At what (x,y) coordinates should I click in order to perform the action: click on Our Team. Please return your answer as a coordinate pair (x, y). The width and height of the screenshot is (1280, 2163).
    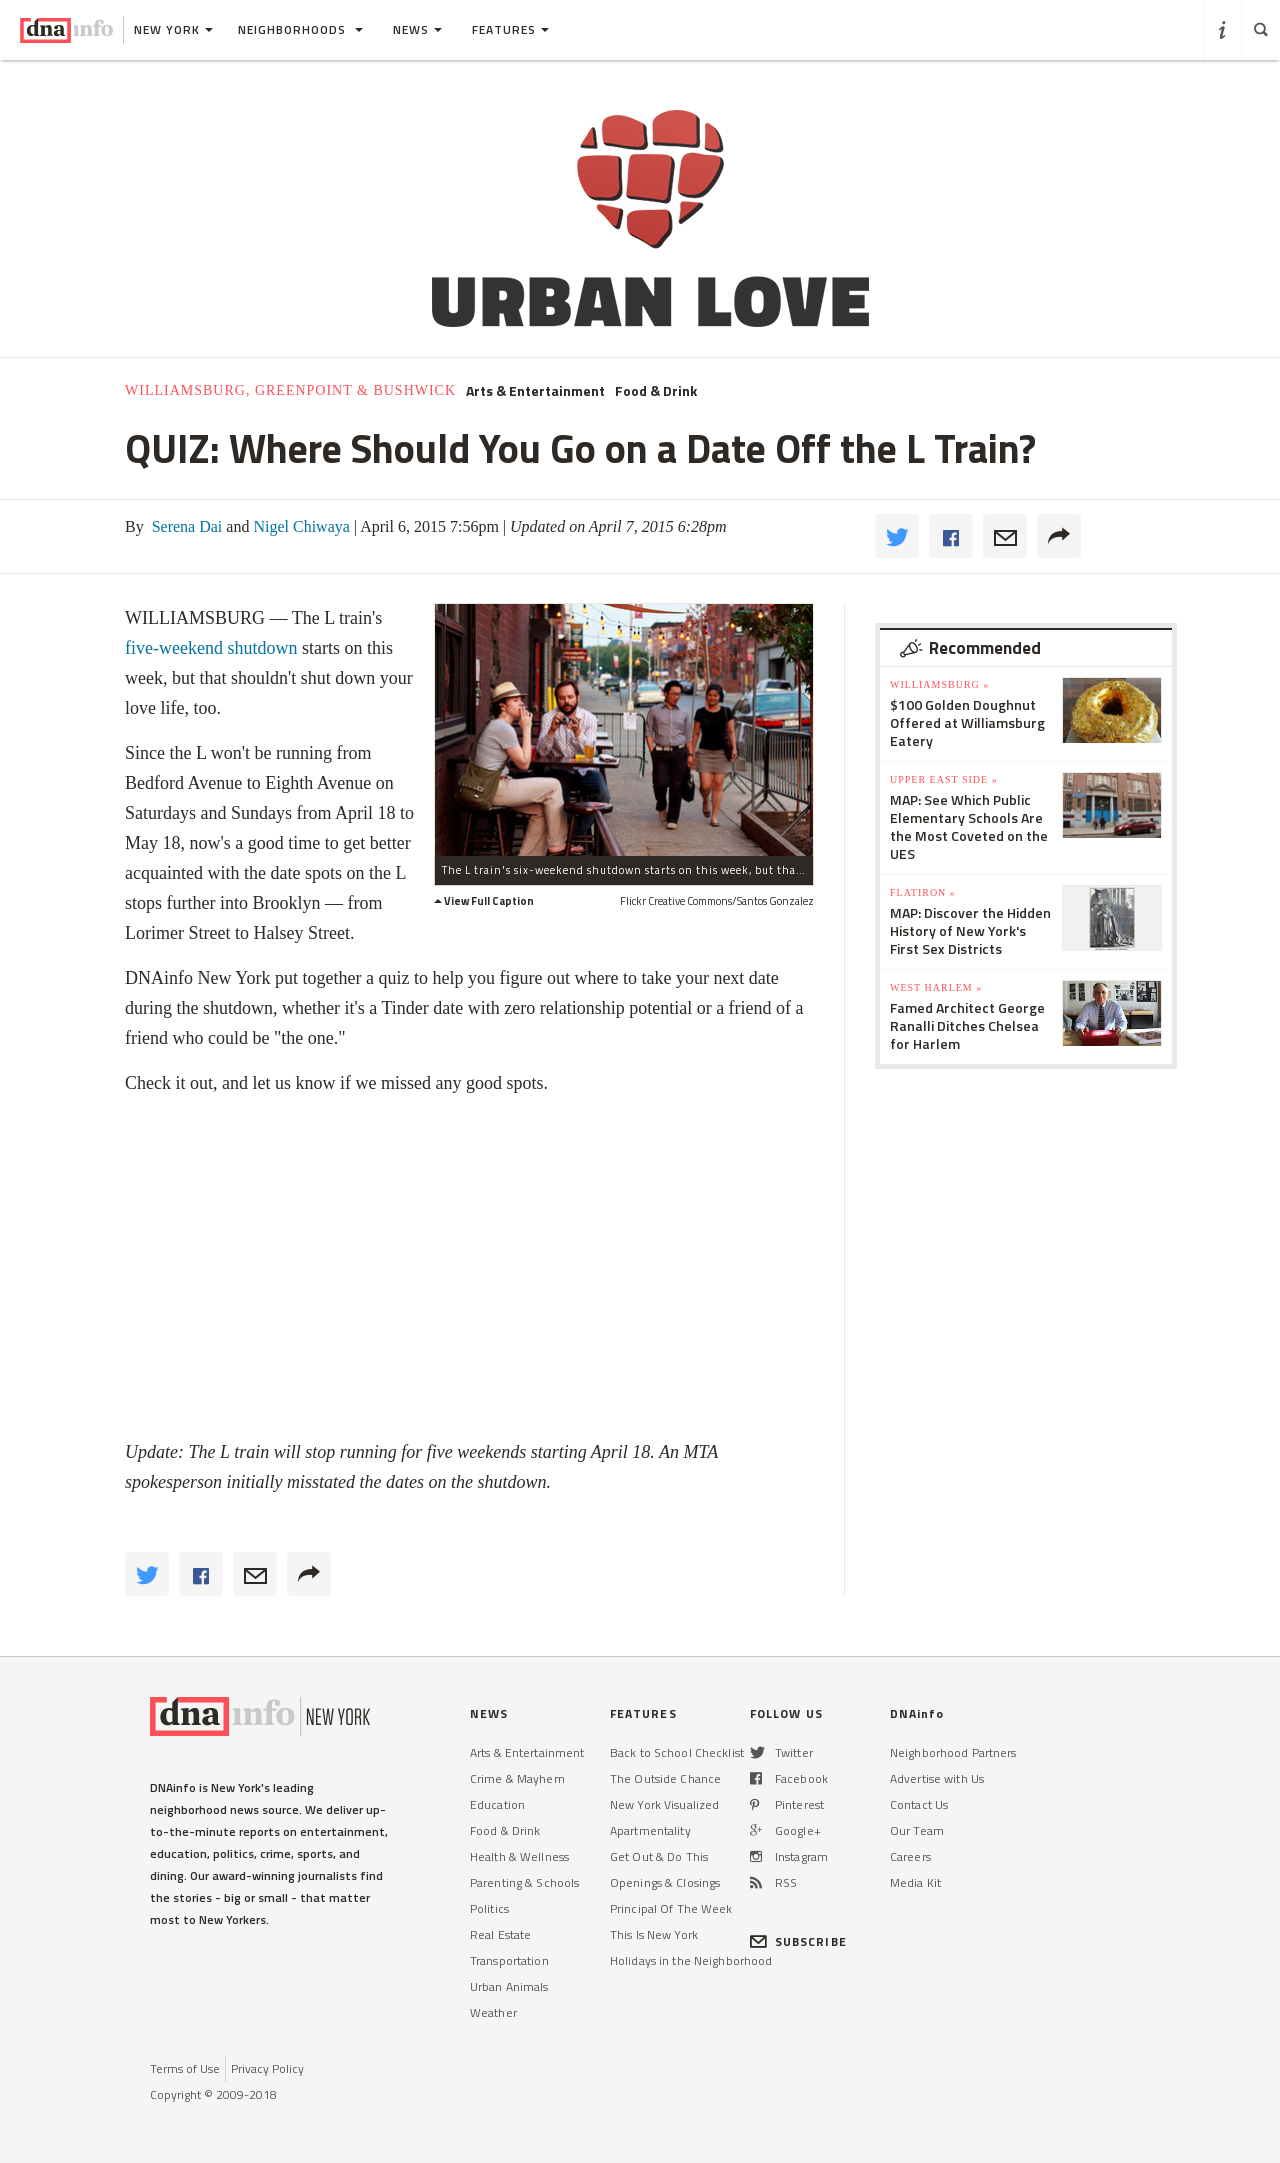
    Looking at the image, I should click on (917, 1830).